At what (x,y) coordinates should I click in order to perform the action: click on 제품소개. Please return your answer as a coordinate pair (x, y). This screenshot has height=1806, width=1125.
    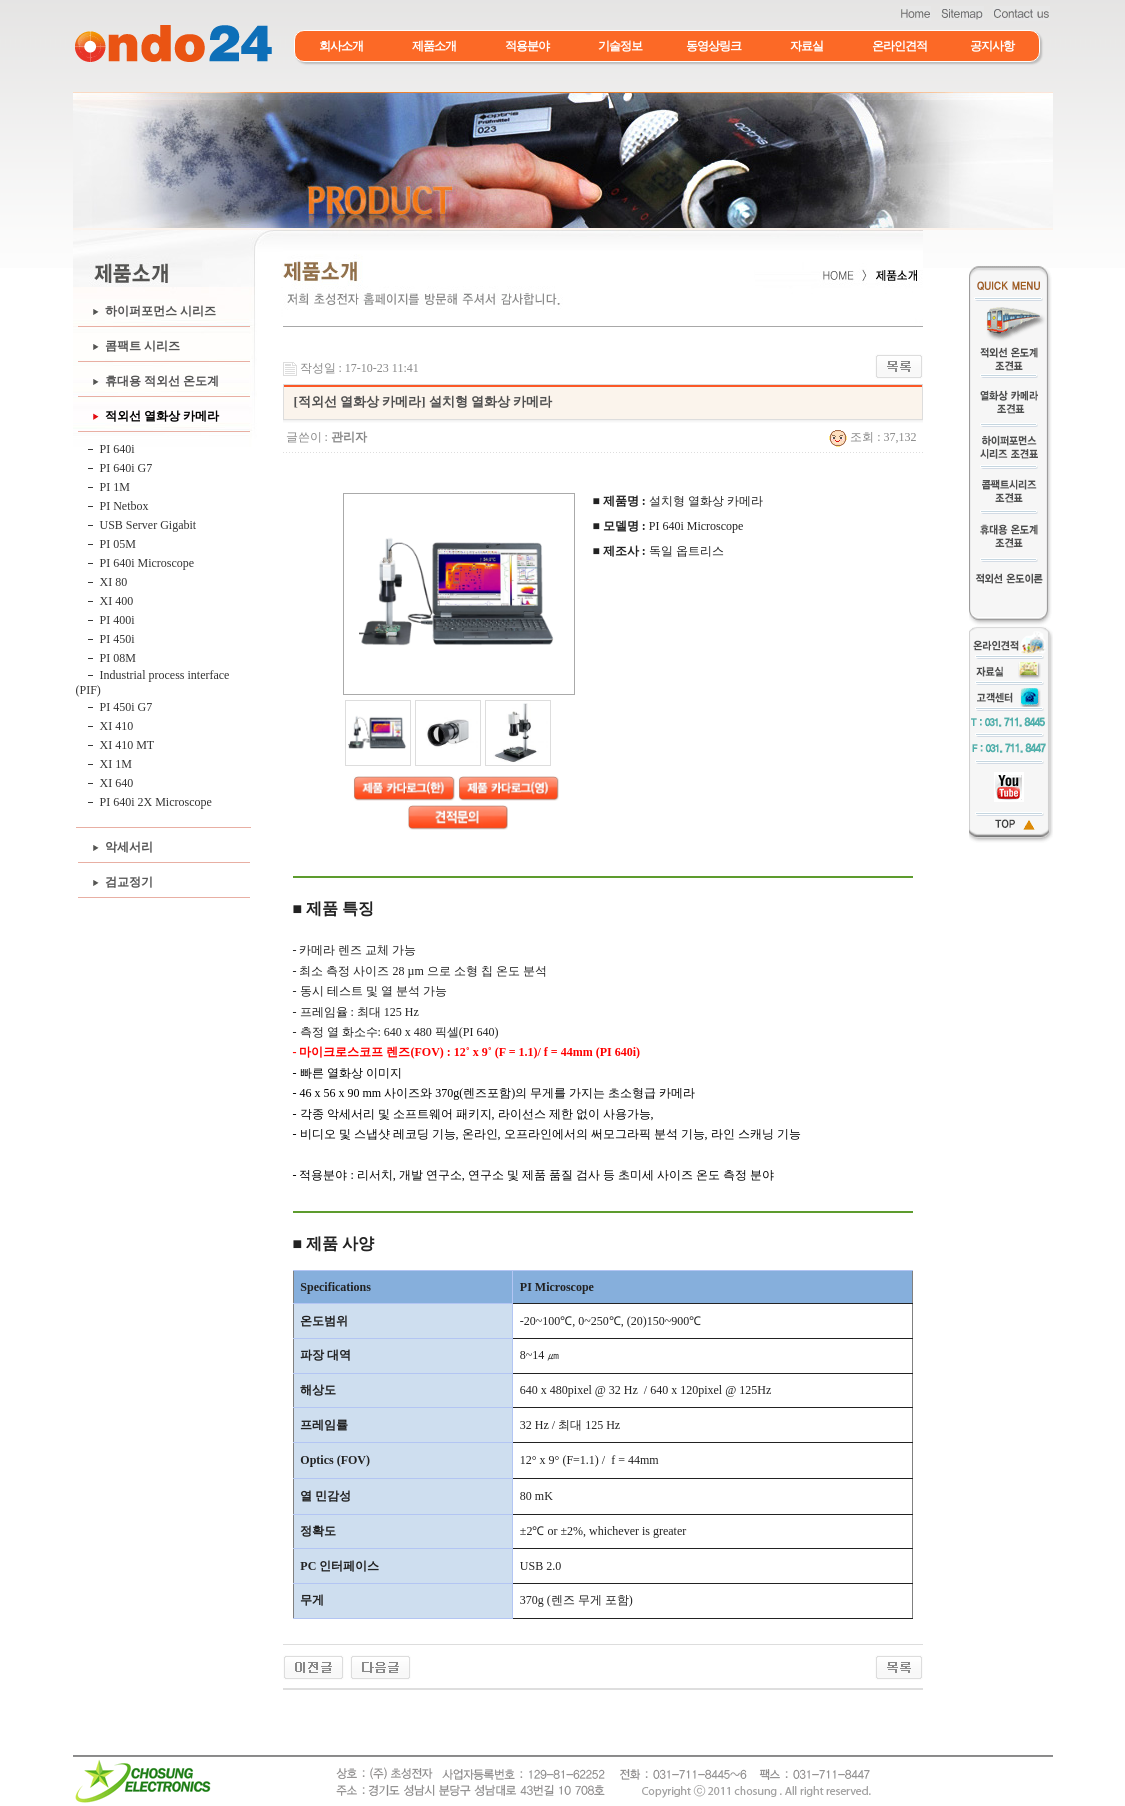
    Looking at the image, I should click on (434, 46).